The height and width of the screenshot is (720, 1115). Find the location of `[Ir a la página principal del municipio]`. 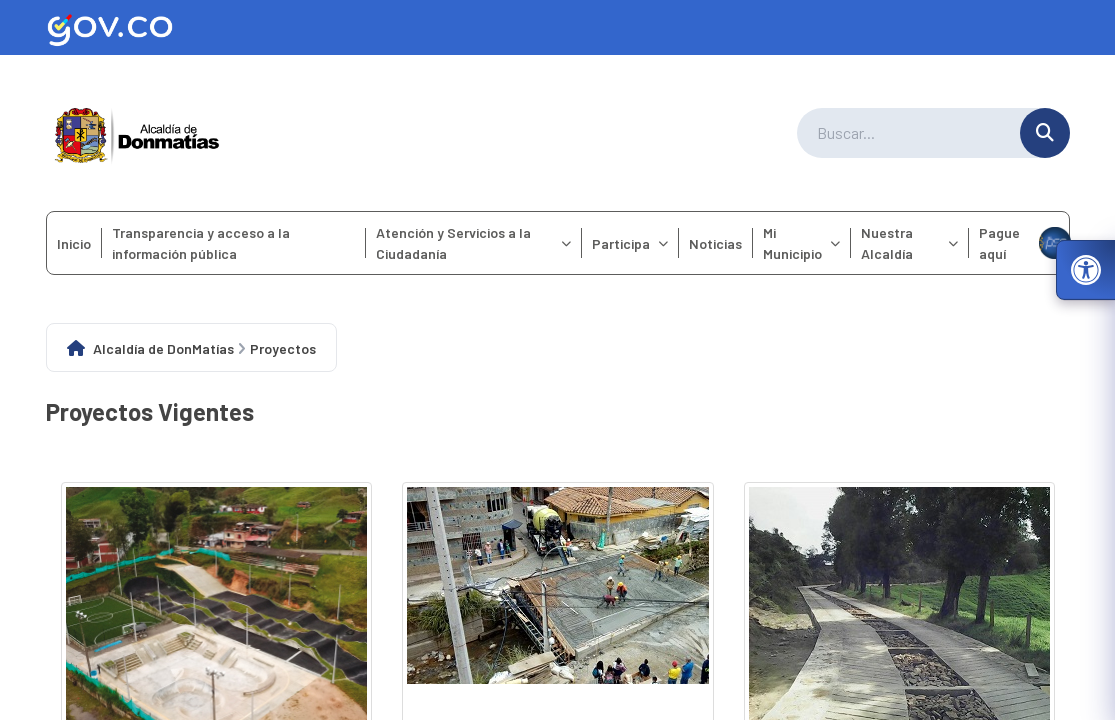

[Ir a la página principal del municipio] is located at coordinates (137, 133).